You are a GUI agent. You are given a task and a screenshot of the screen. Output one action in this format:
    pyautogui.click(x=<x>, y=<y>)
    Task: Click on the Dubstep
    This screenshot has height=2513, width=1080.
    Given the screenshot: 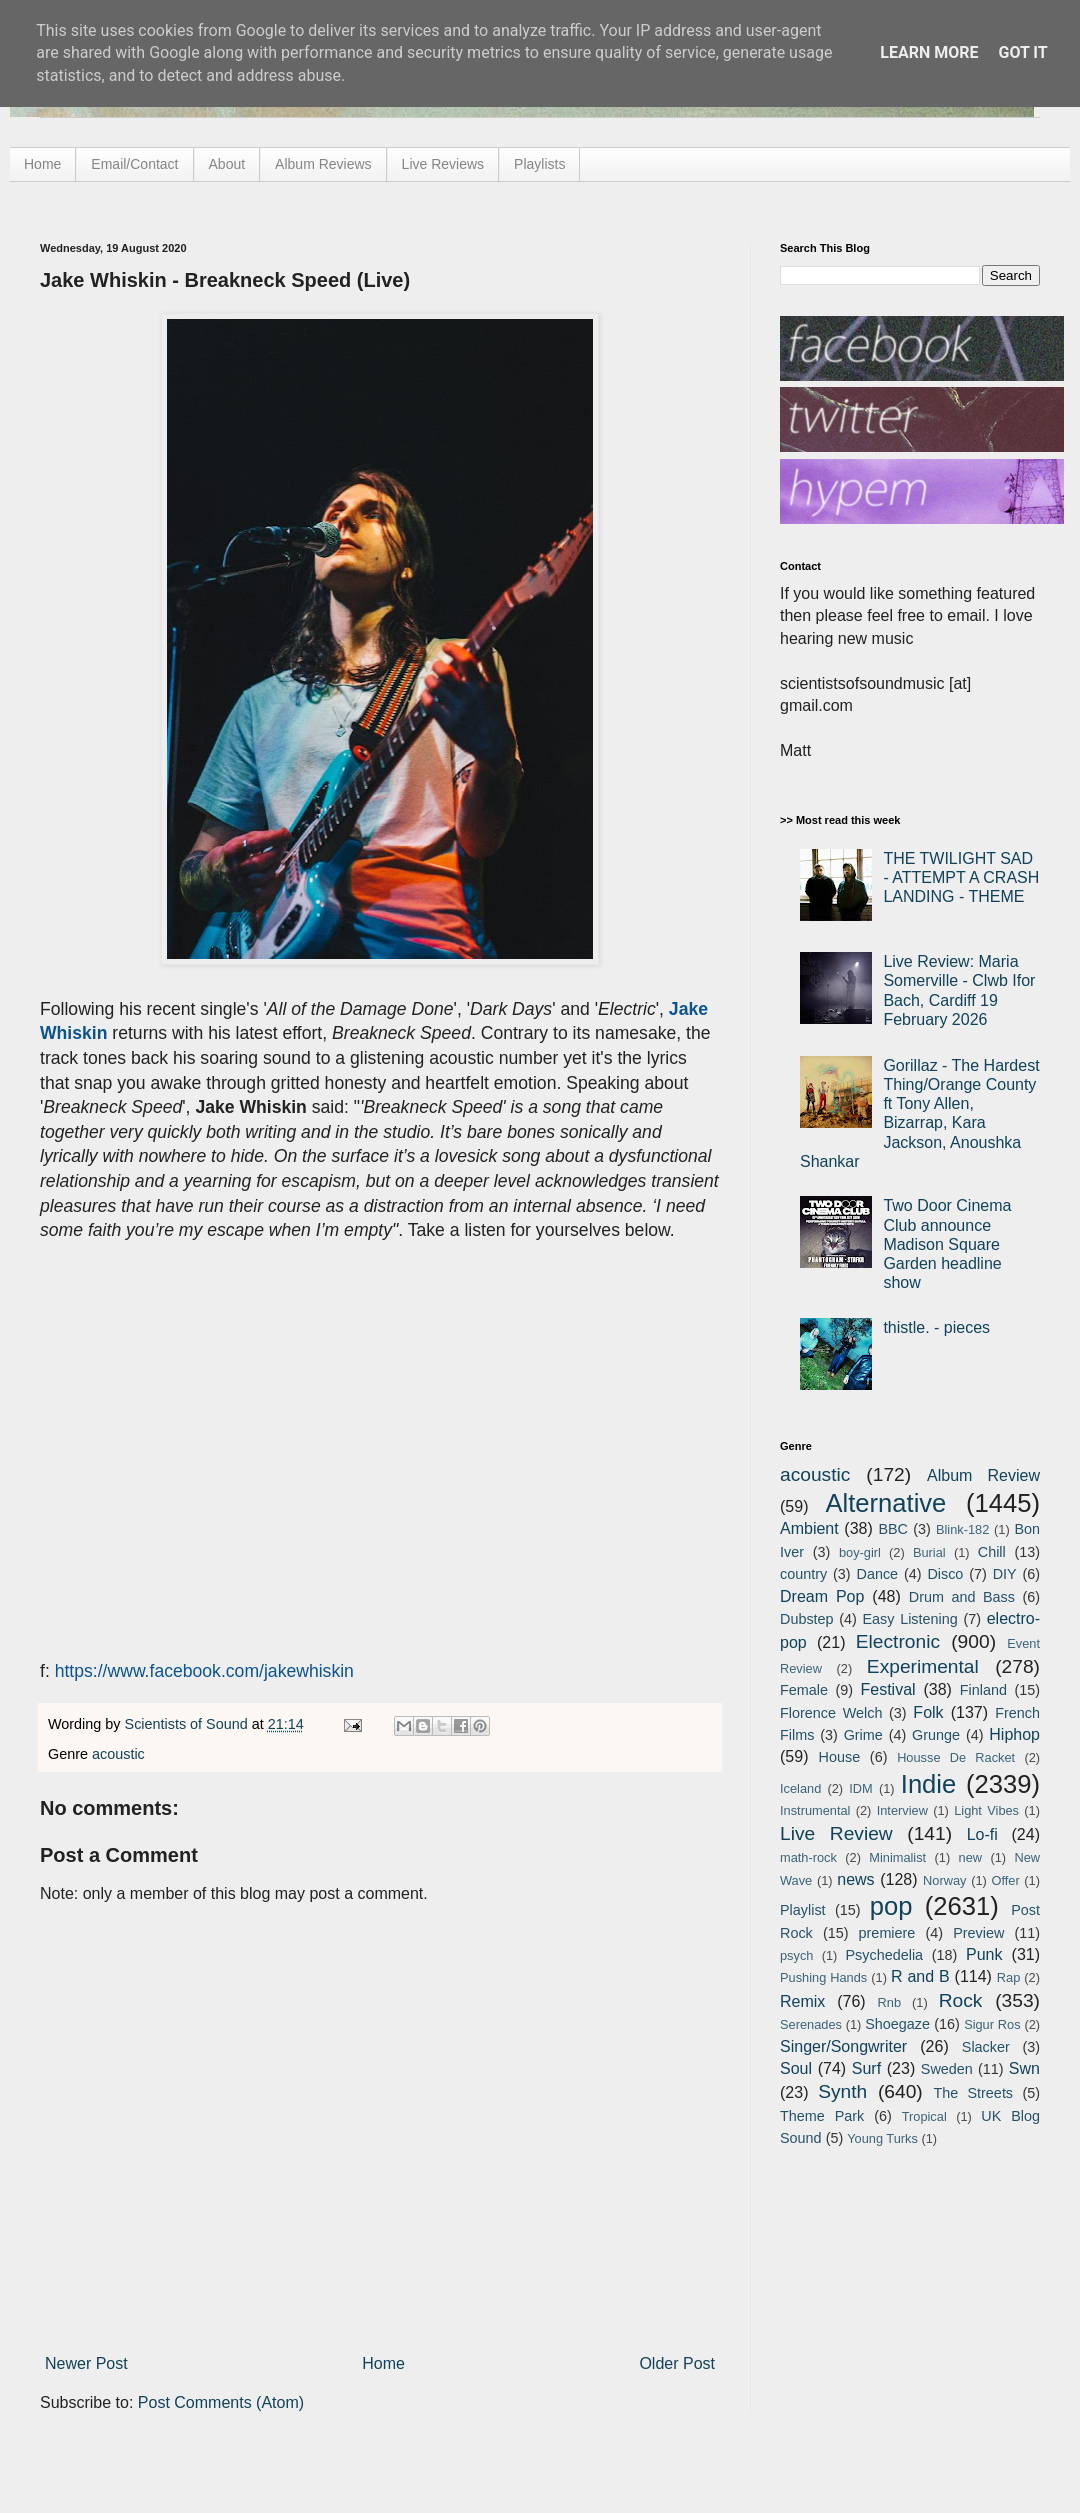 What is the action you would take?
    pyautogui.click(x=807, y=1619)
    